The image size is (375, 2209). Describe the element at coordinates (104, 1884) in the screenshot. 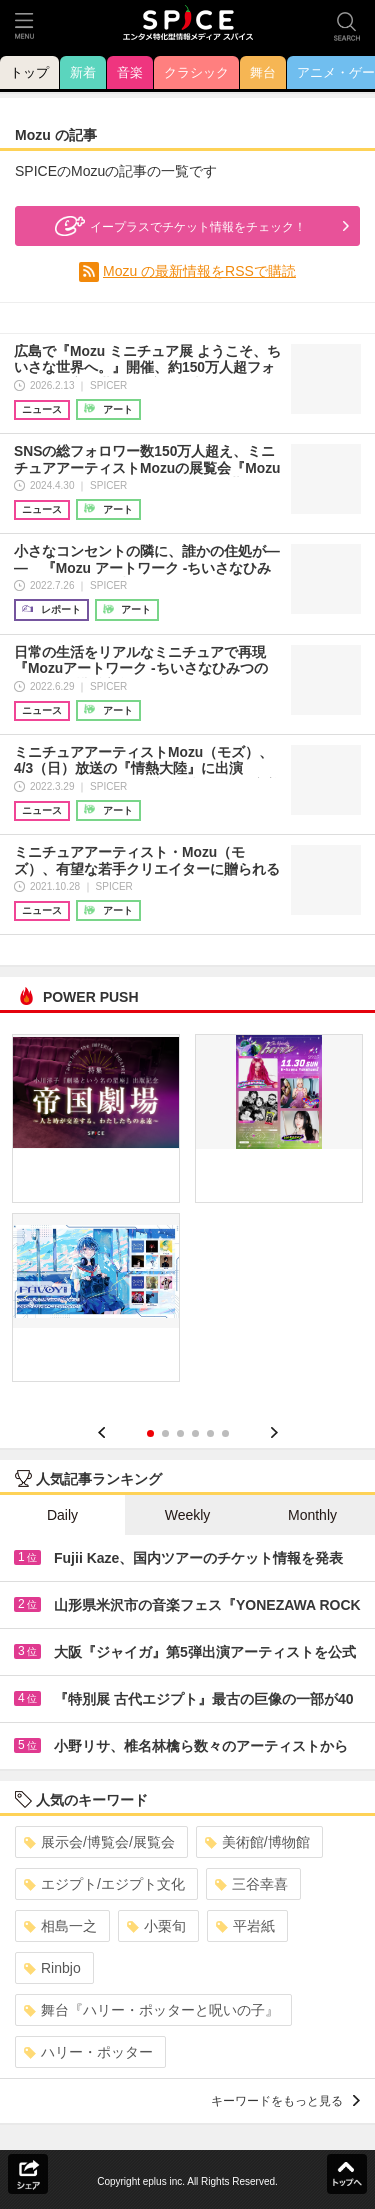

I see `エジプト/エジプト文化` at that location.